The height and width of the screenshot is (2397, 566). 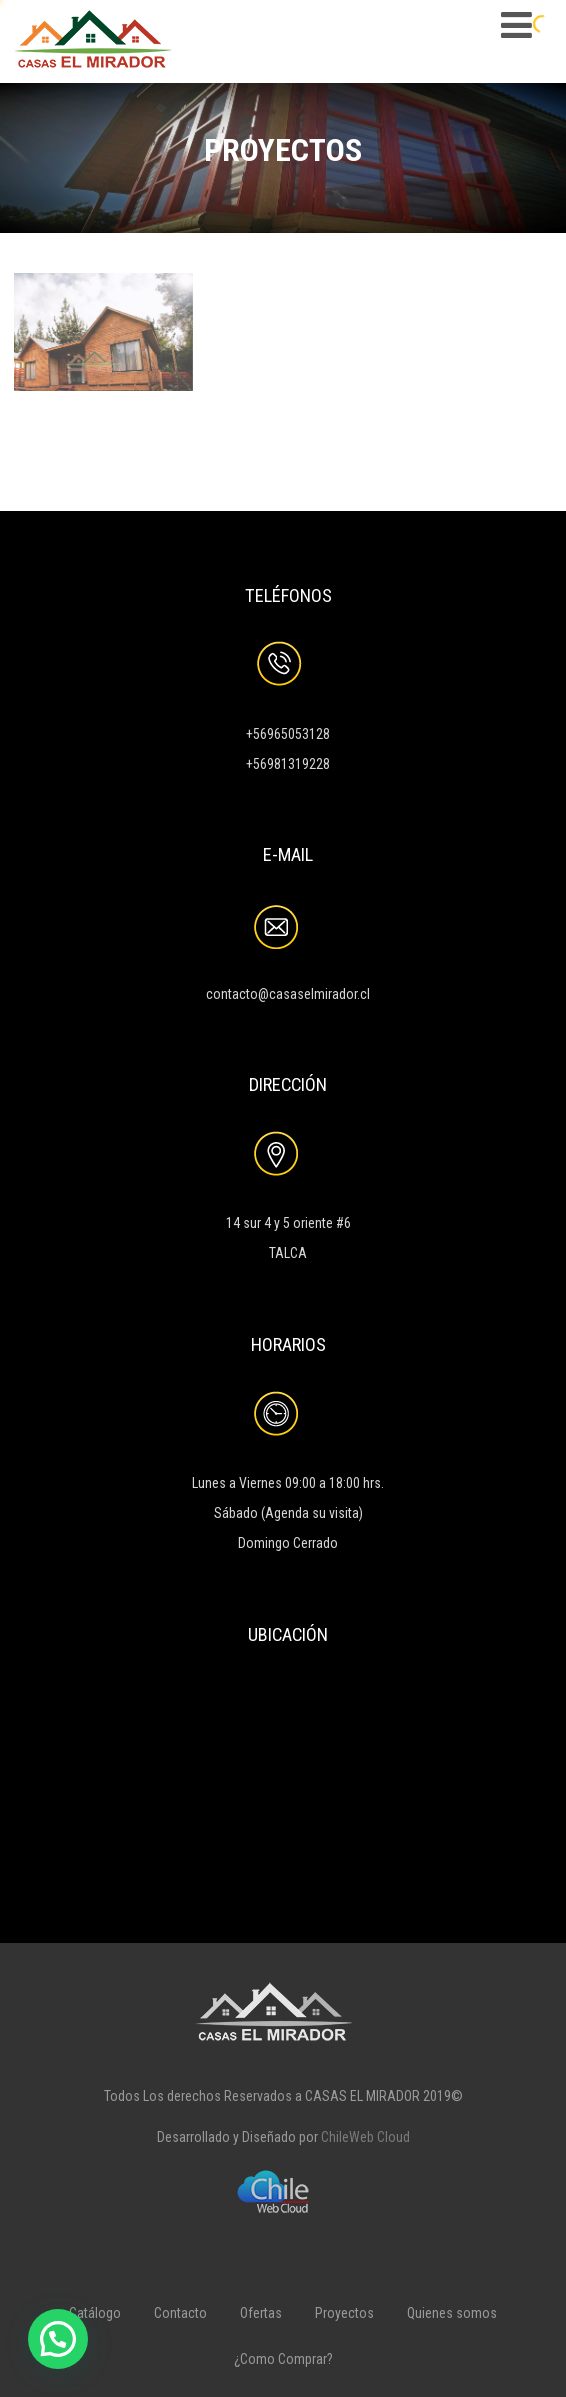 What do you see at coordinates (95, 2313) in the screenshot?
I see `Catálogo` at bounding box center [95, 2313].